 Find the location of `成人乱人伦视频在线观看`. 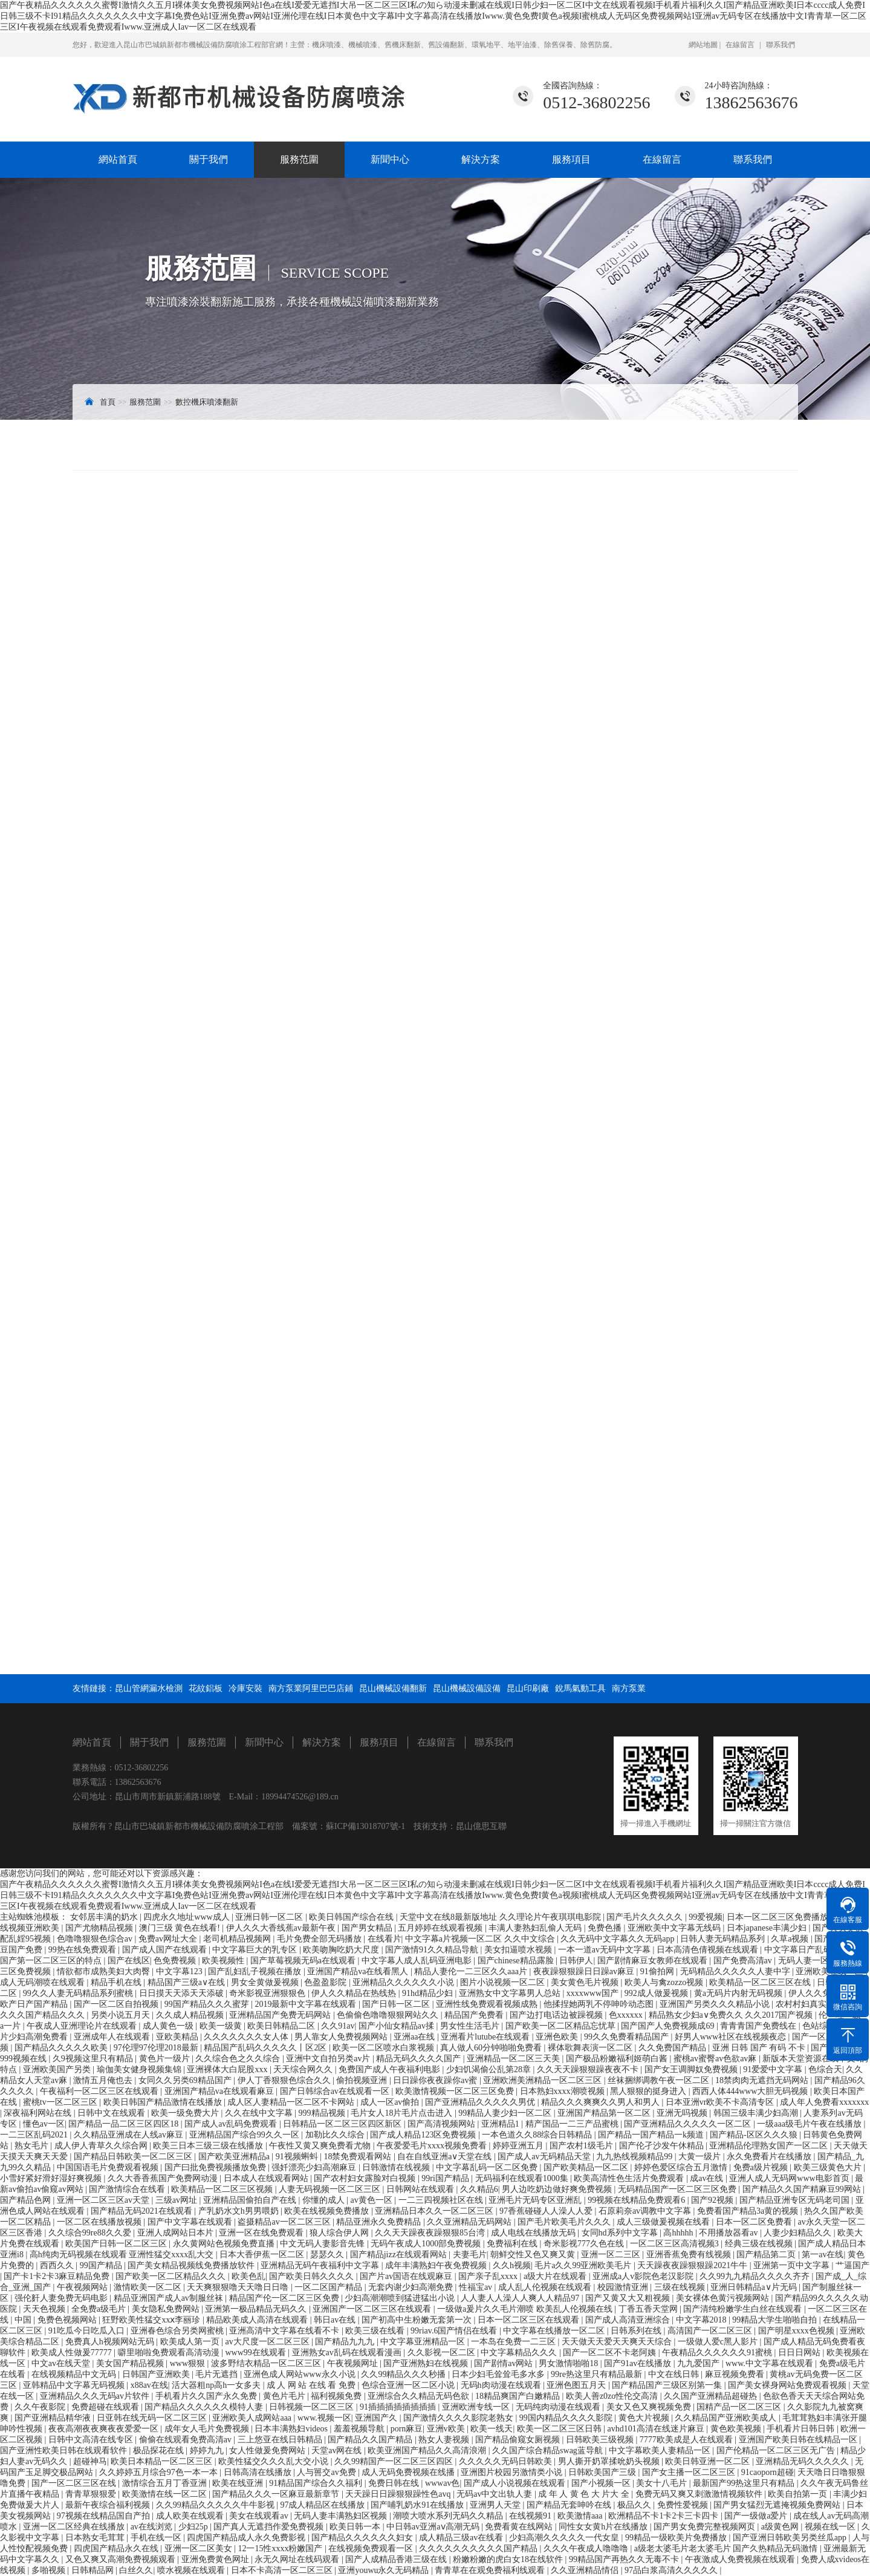

成人乱人伦视频在线观看 is located at coordinates (546, 2287).